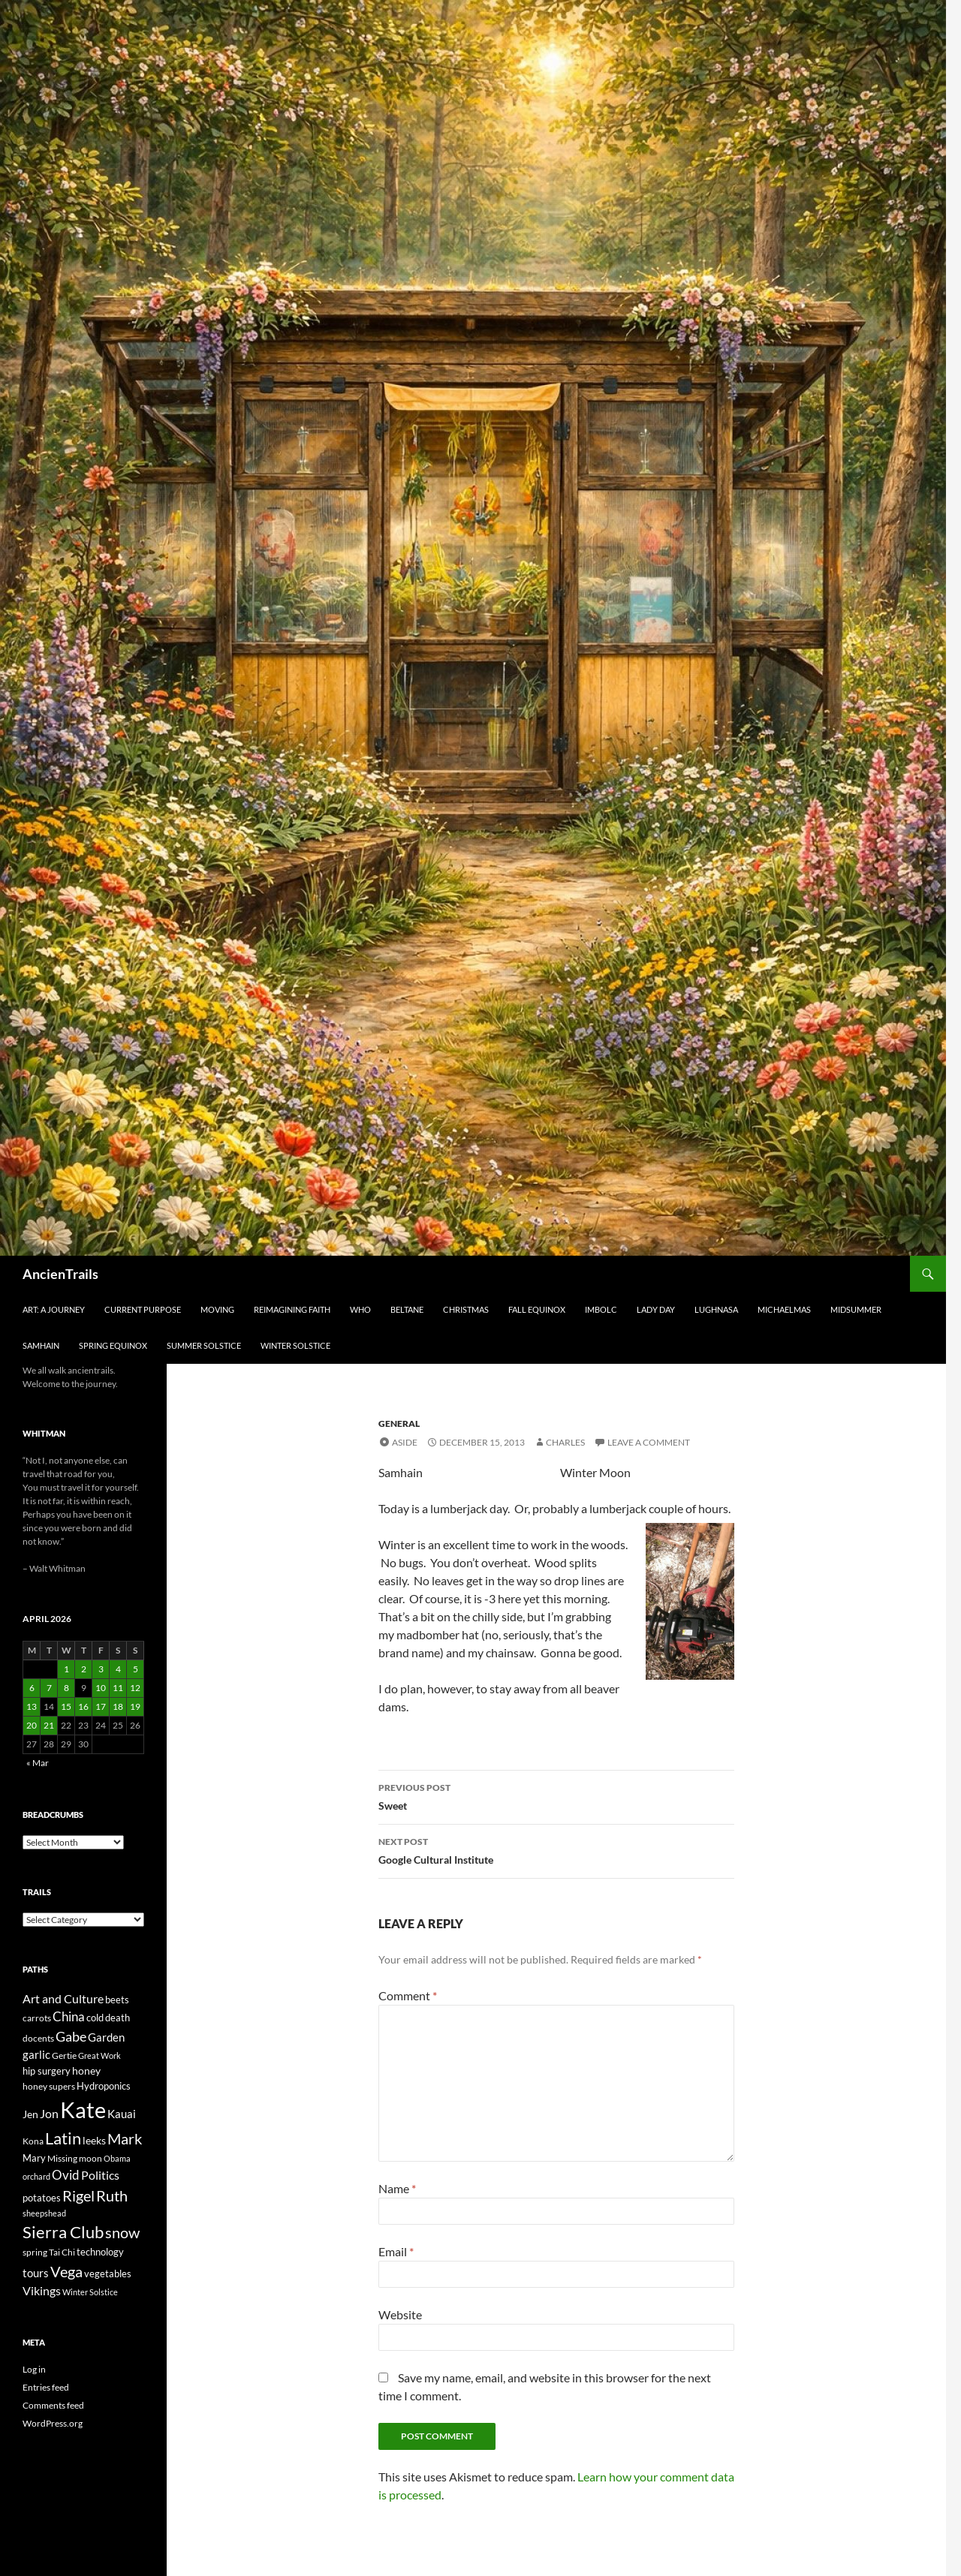 This screenshot has height=2576, width=961. I want to click on spring [spring (21 items)], so click(35, 2252).